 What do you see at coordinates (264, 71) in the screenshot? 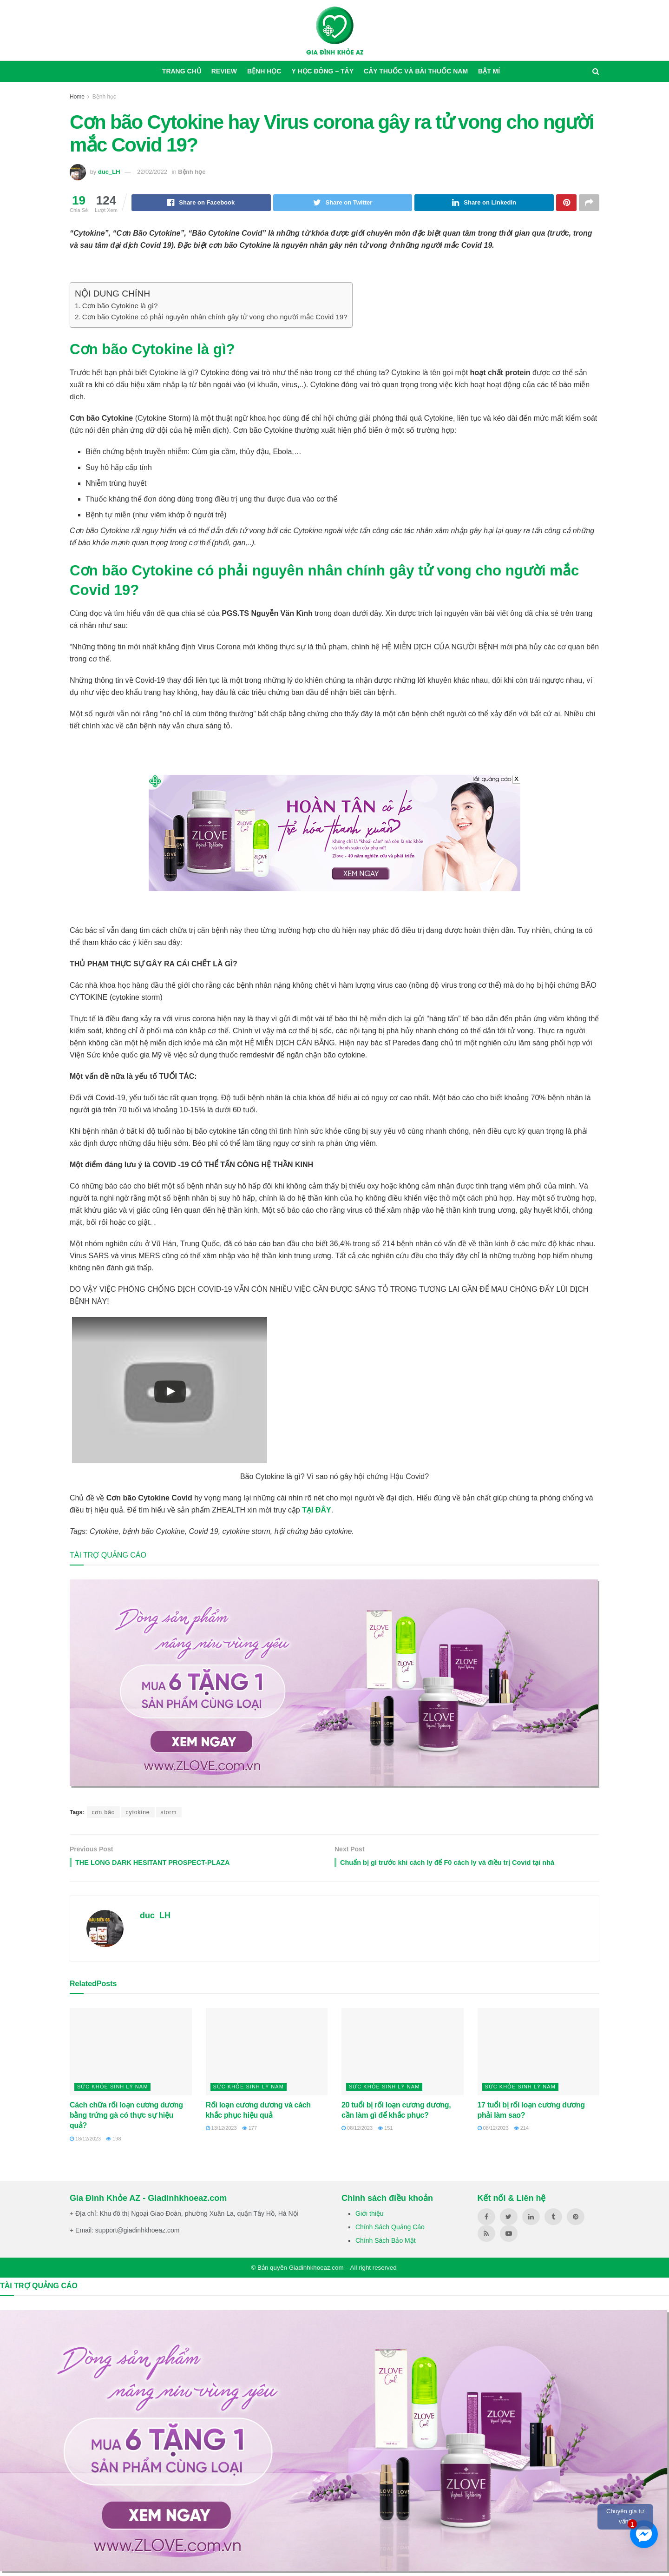
I see `Bệnh học` at bounding box center [264, 71].